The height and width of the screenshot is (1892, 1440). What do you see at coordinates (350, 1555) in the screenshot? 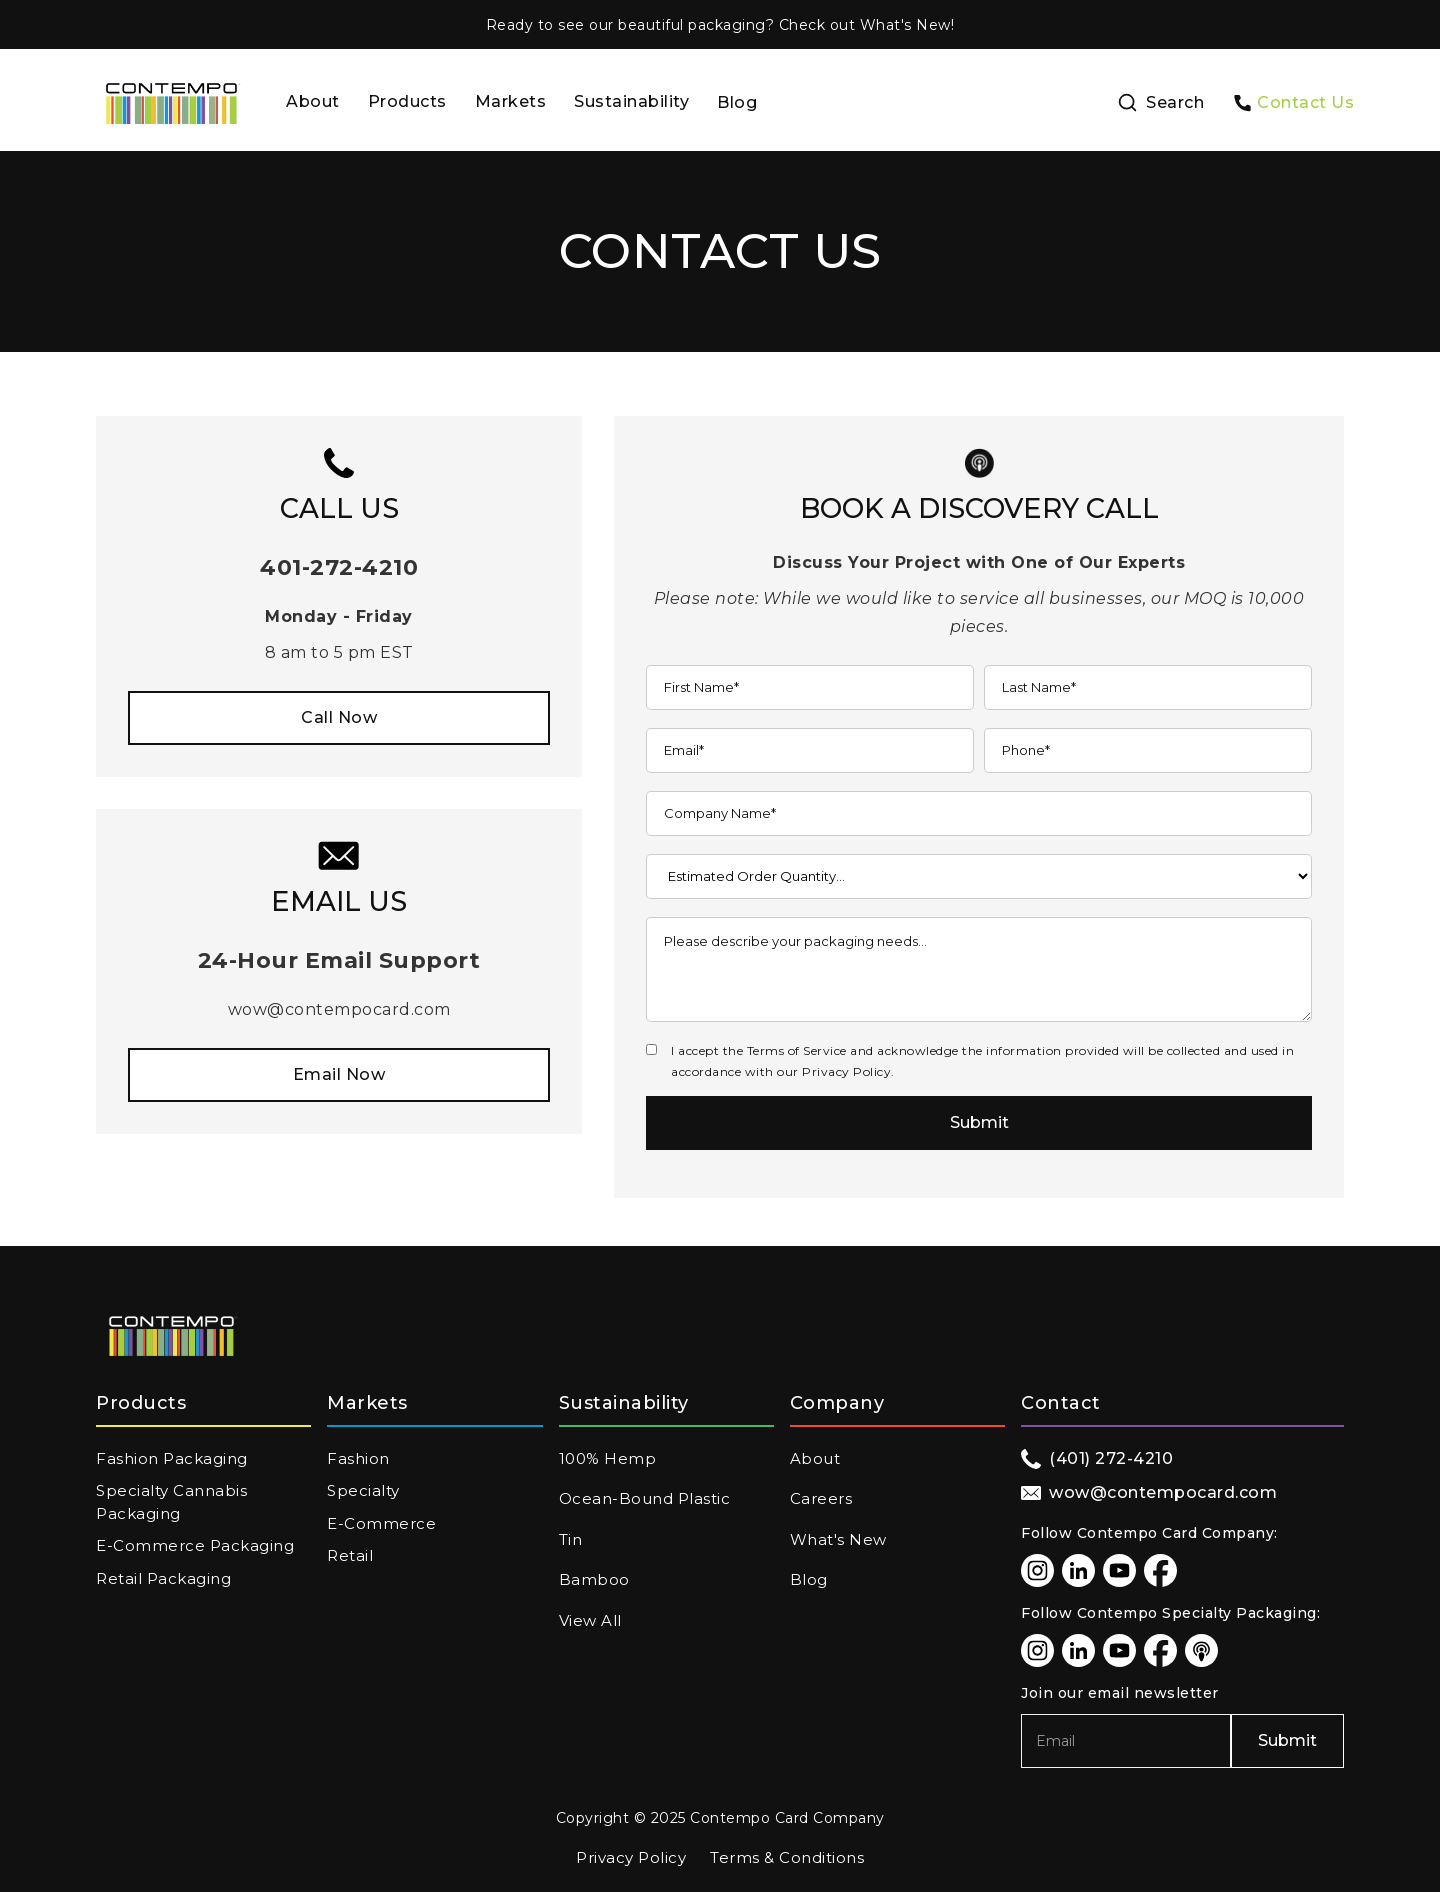
I see `Retail` at bounding box center [350, 1555].